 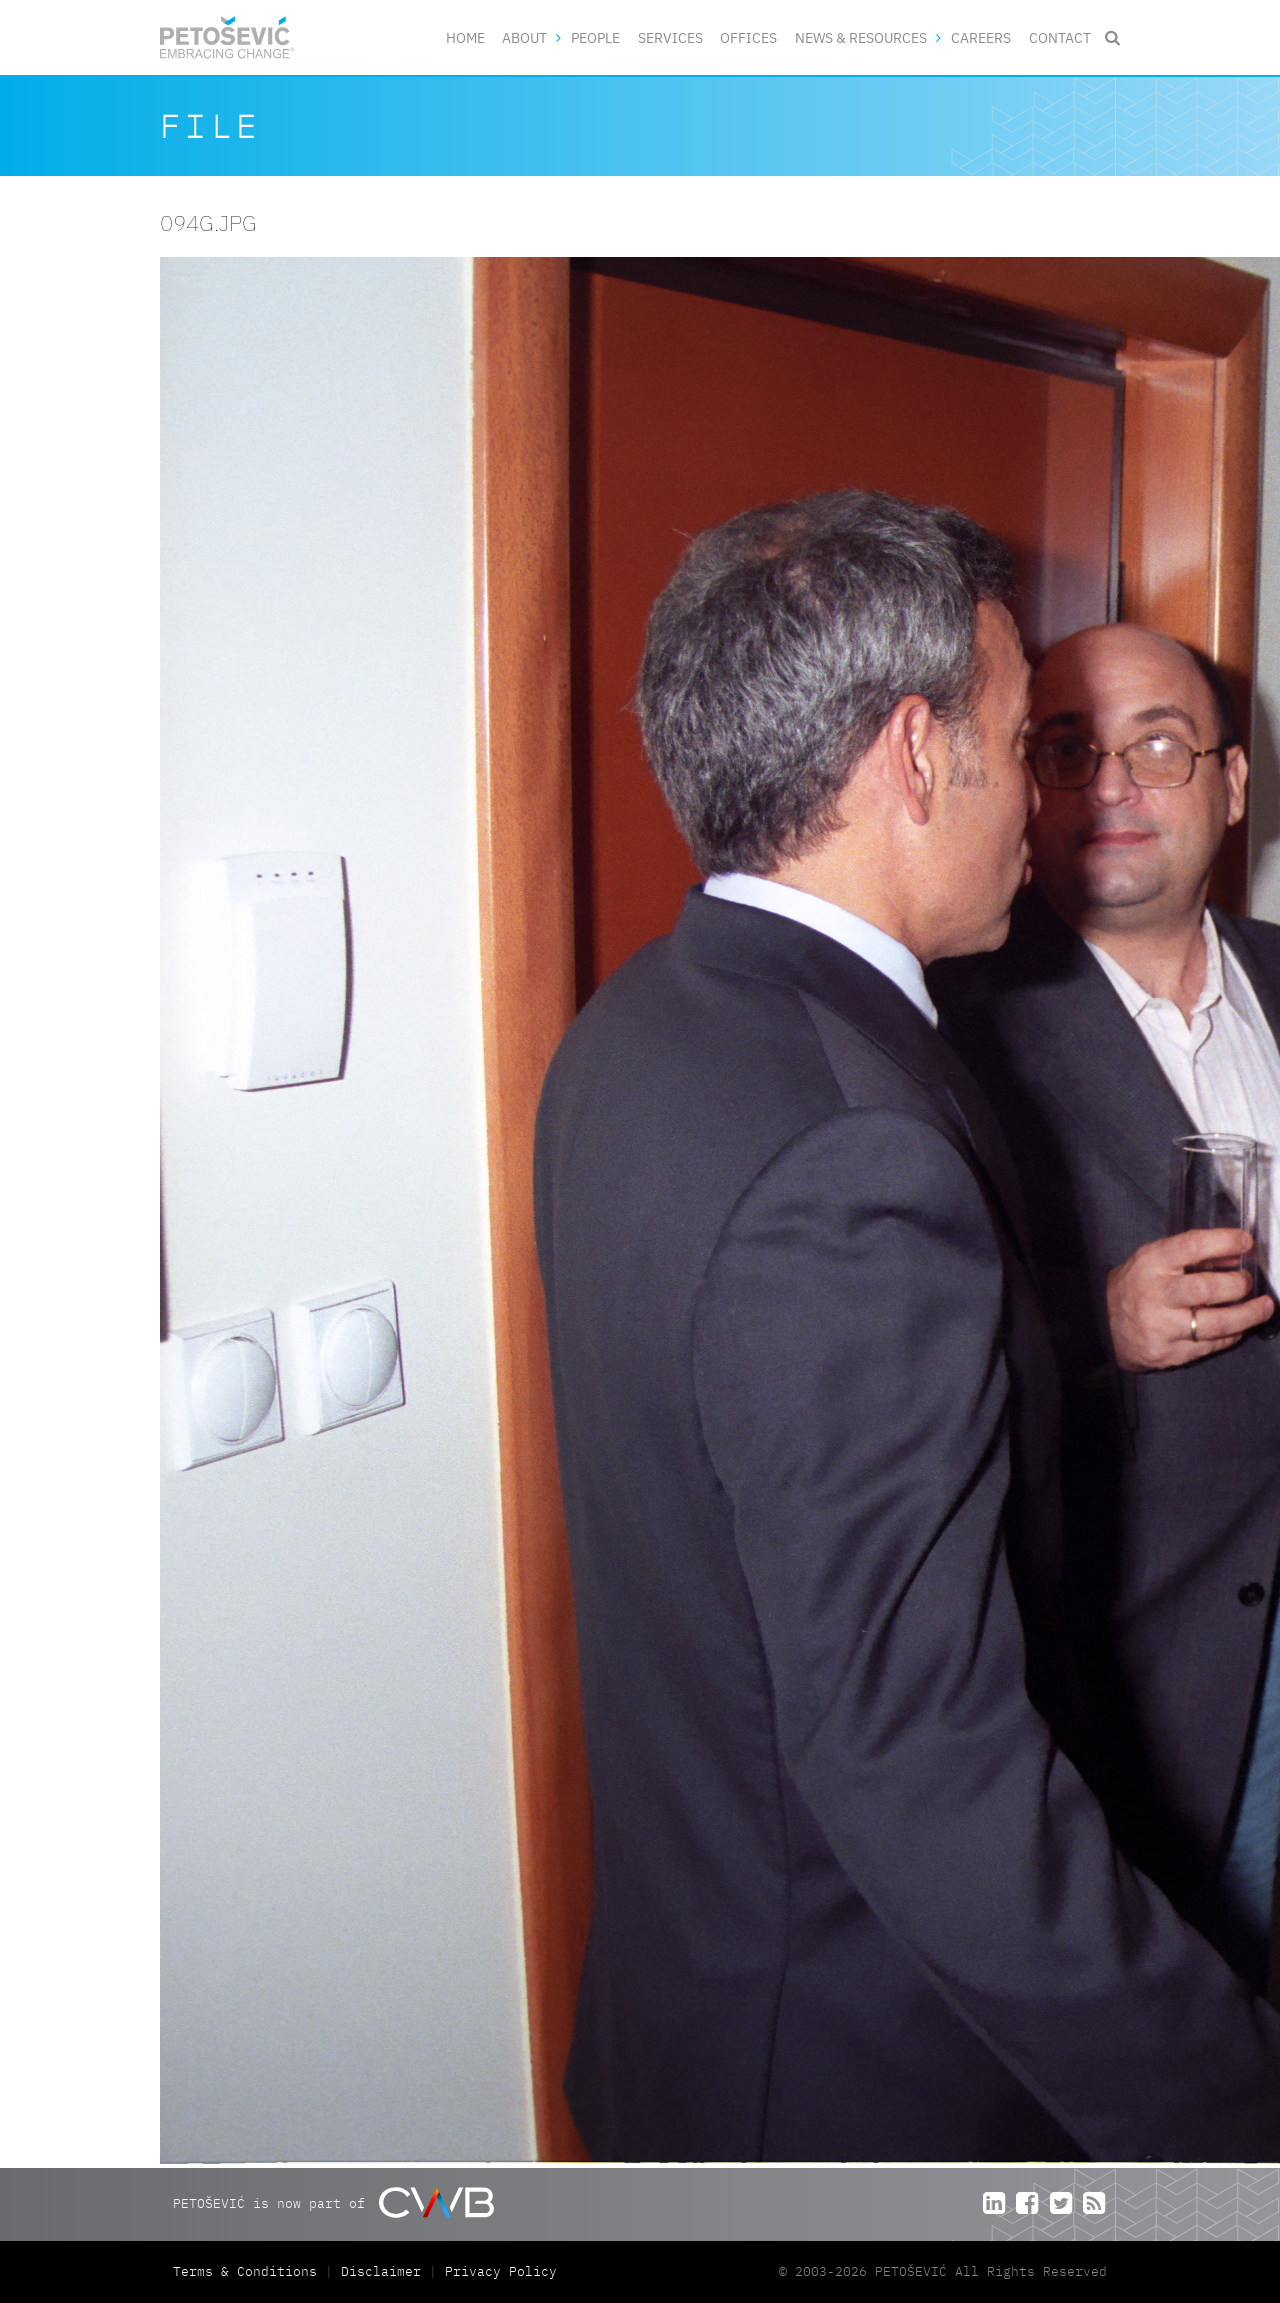 I want to click on News & Resources, so click(x=861, y=37).